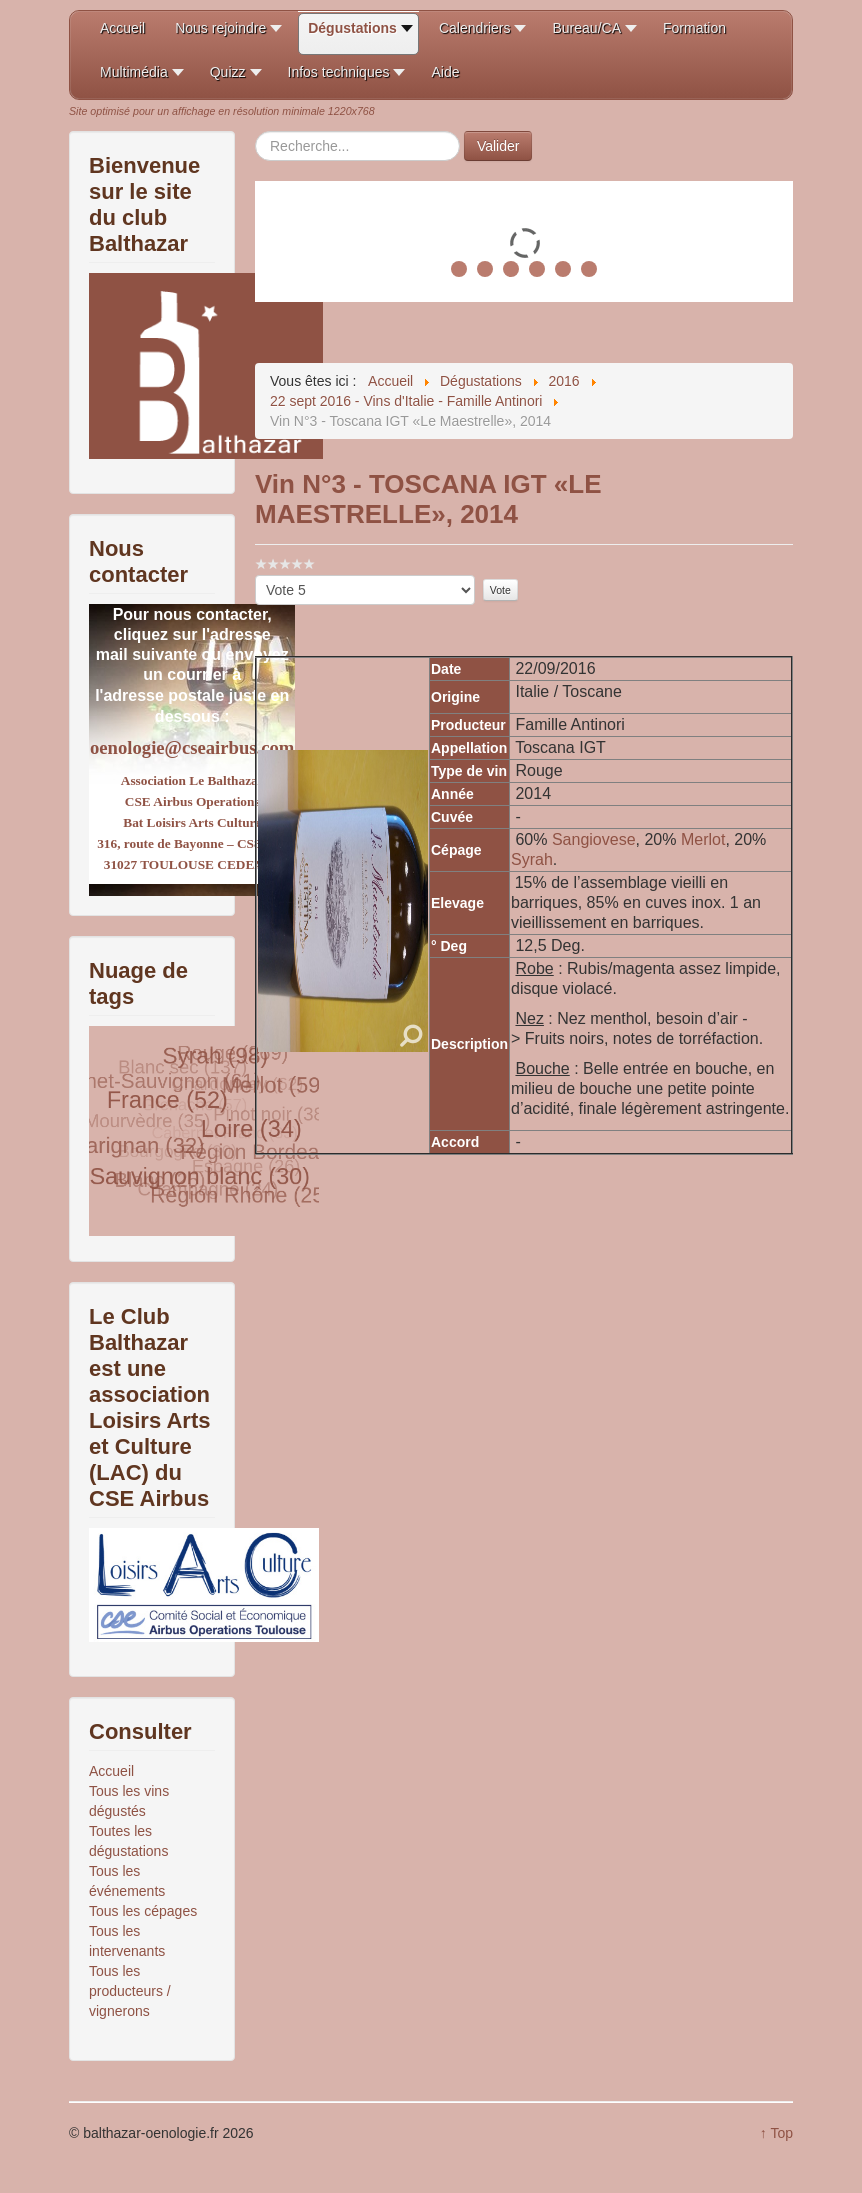 The height and width of the screenshot is (2193, 862). I want to click on Tous les cépages, so click(143, 1911).